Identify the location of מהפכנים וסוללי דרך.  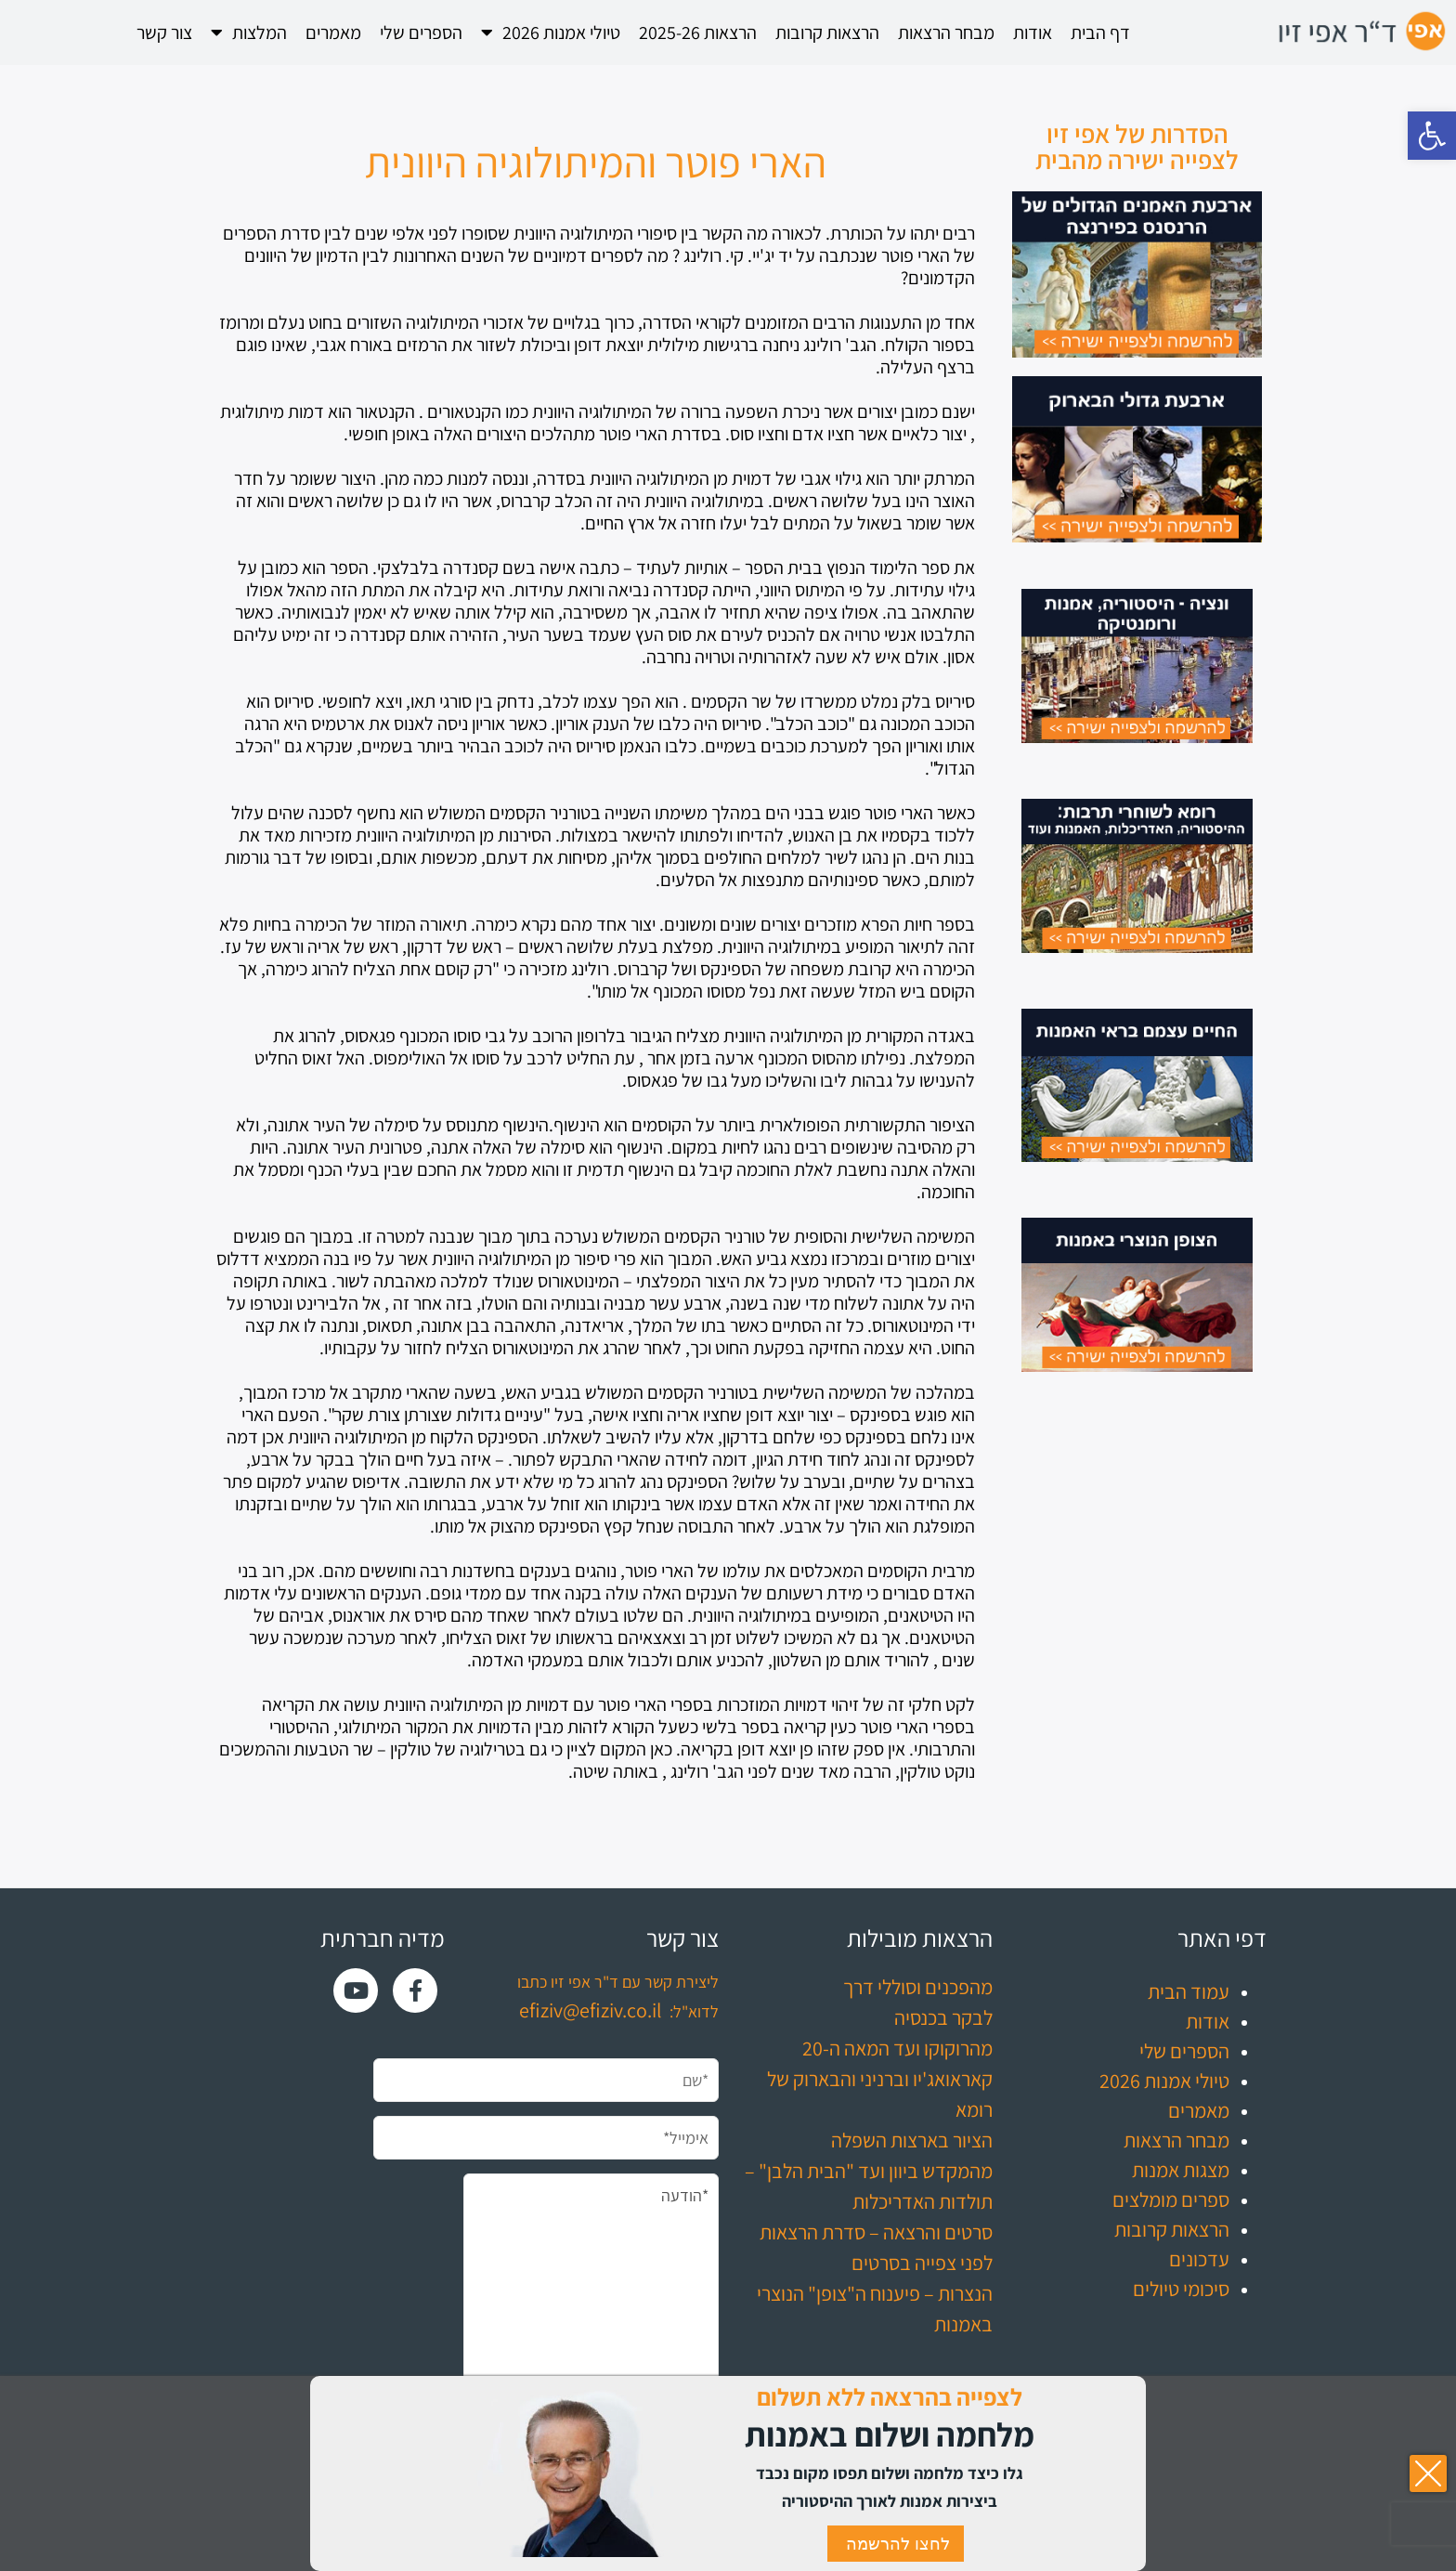
(918, 1987).